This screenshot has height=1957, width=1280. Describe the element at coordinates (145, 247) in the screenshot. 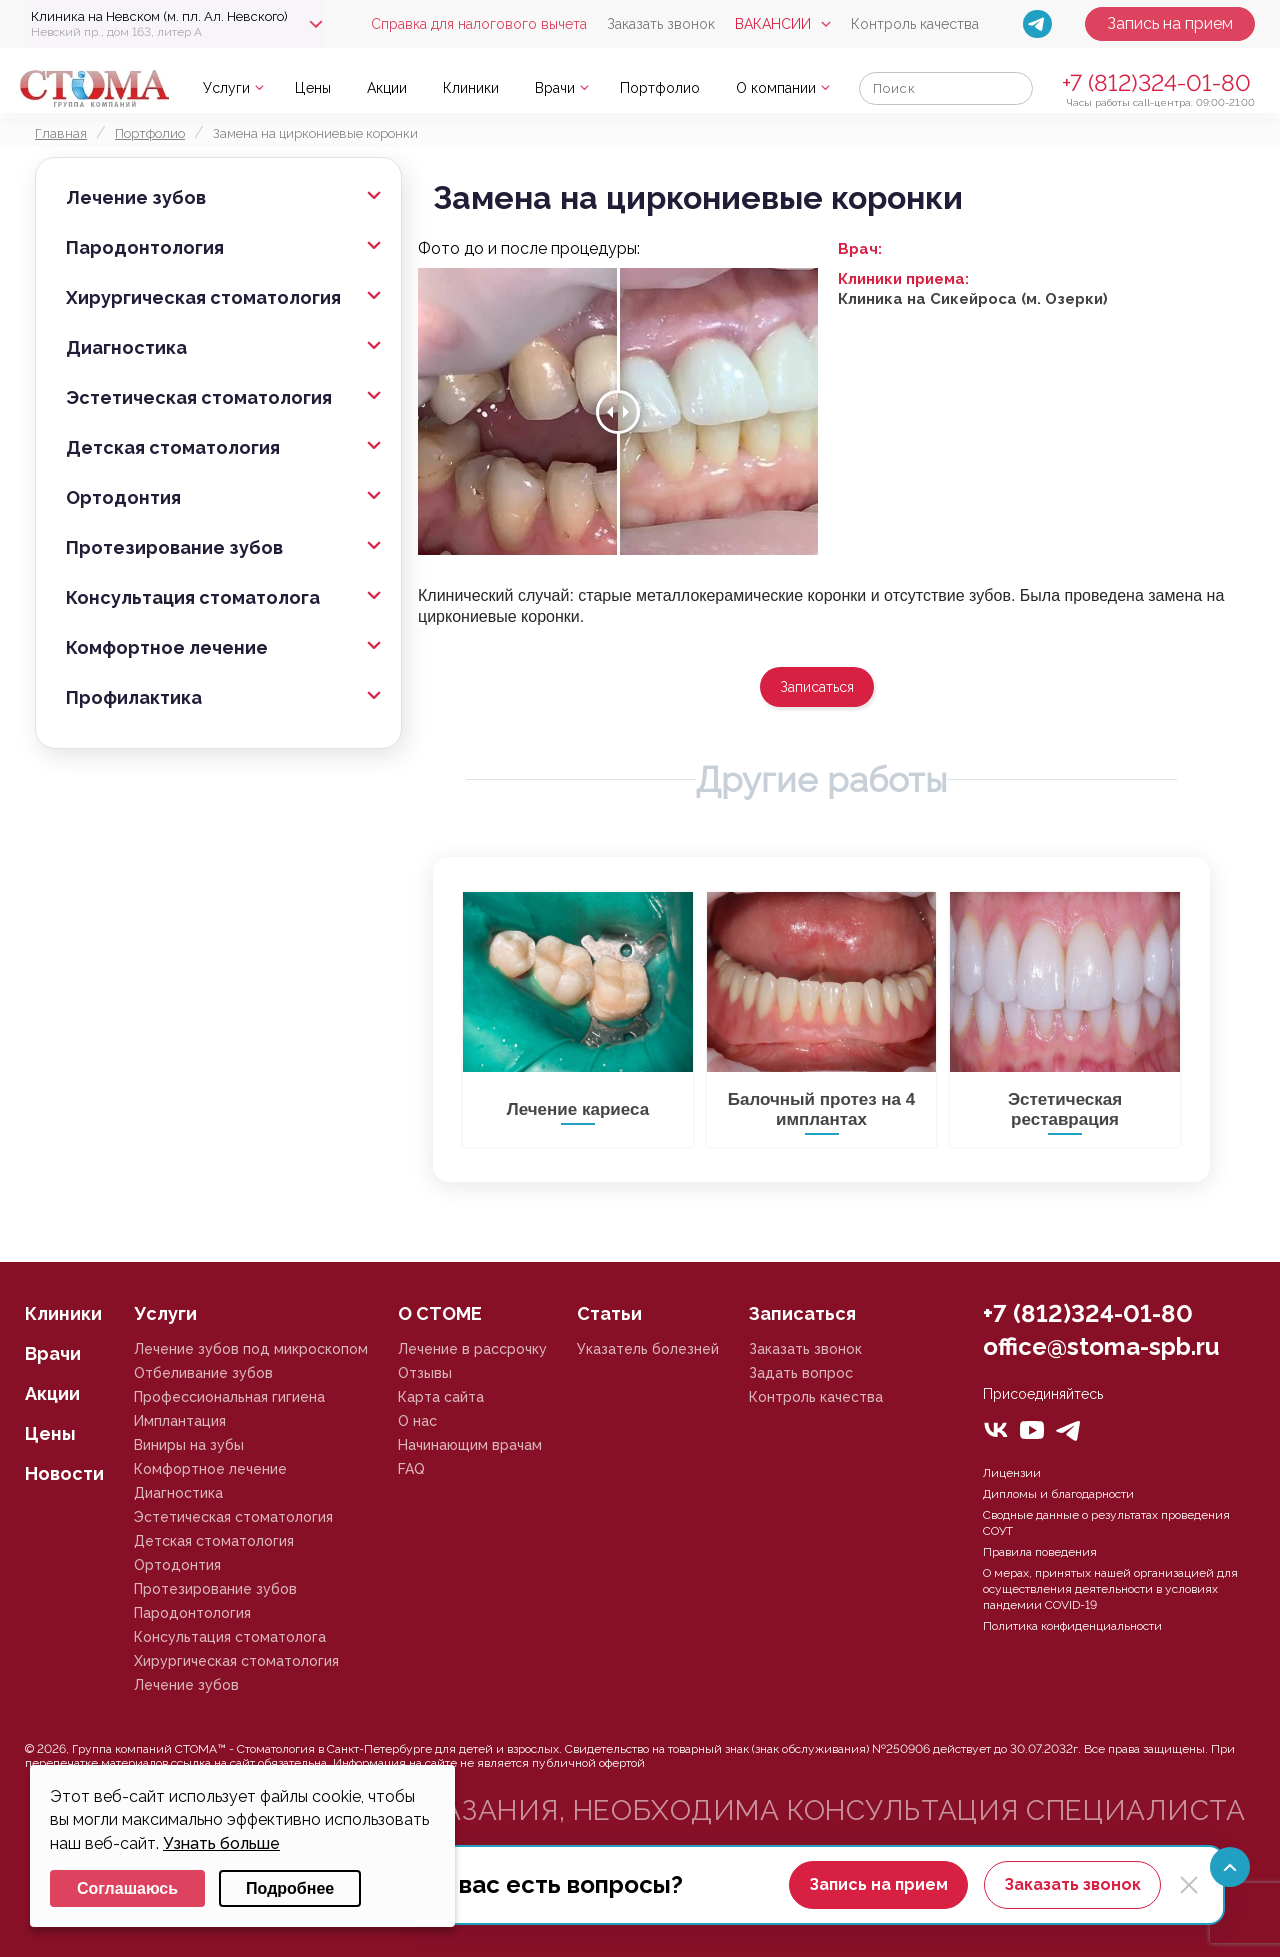

I see `Пародонтология` at that location.